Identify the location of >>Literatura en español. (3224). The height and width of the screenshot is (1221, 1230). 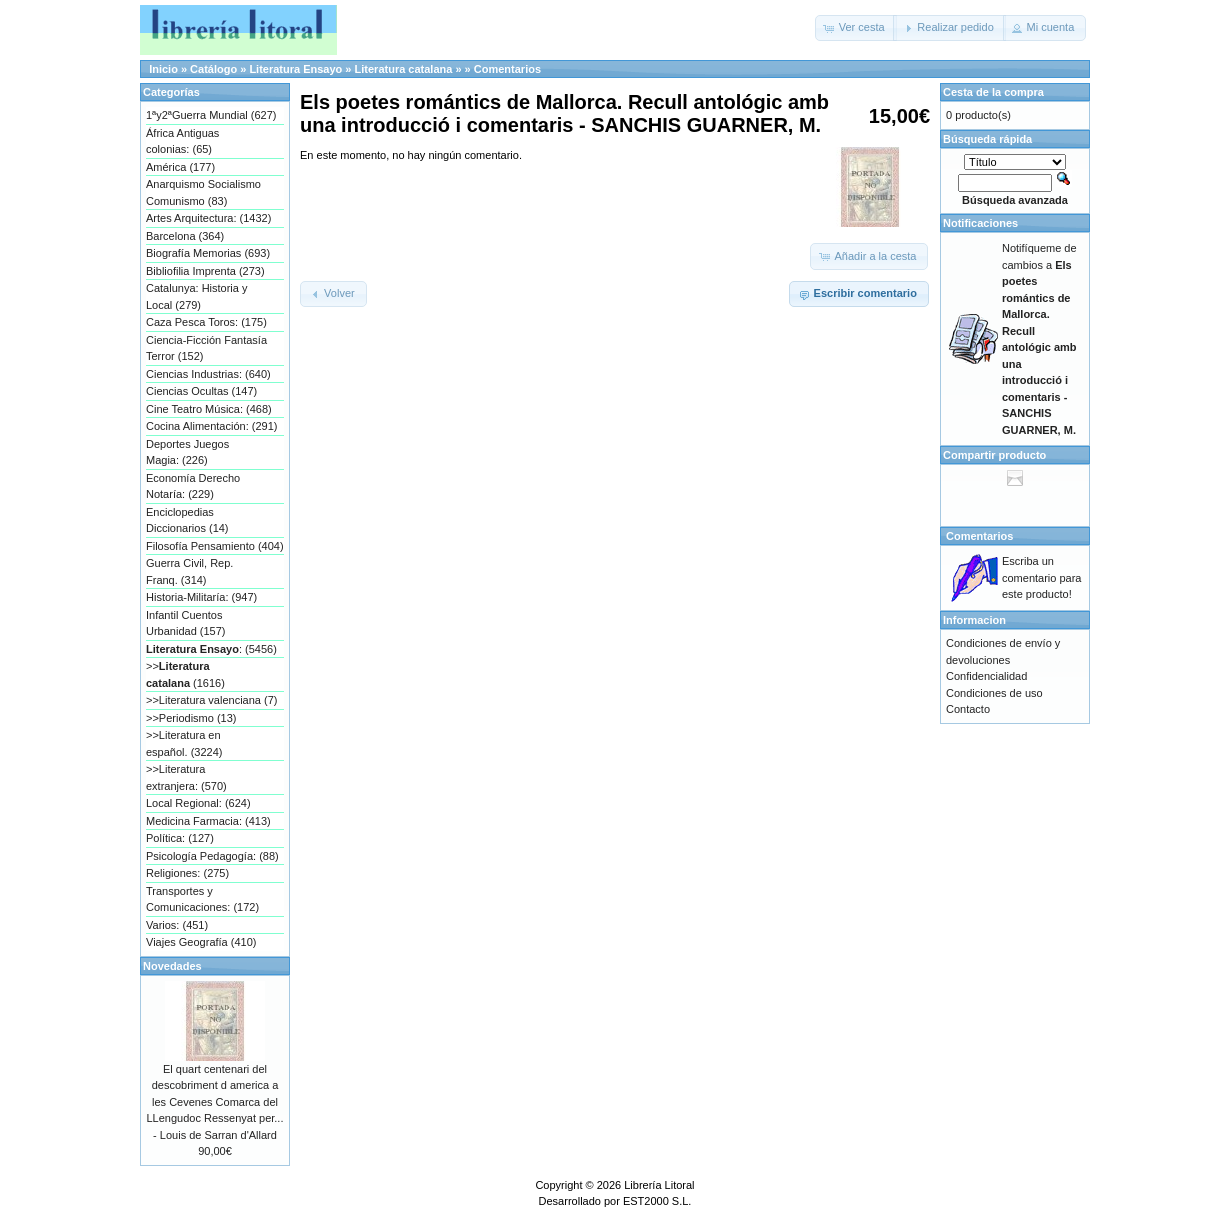
(184, 743).